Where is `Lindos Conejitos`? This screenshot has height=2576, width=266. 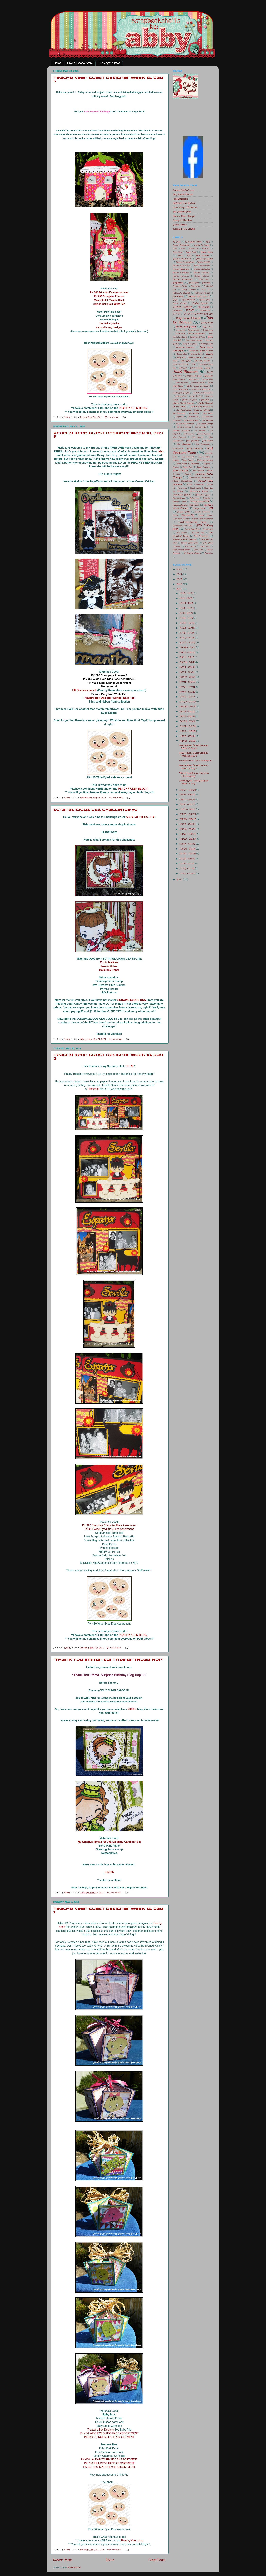 Lindos Conejitos is located at coordinates (198, 383).